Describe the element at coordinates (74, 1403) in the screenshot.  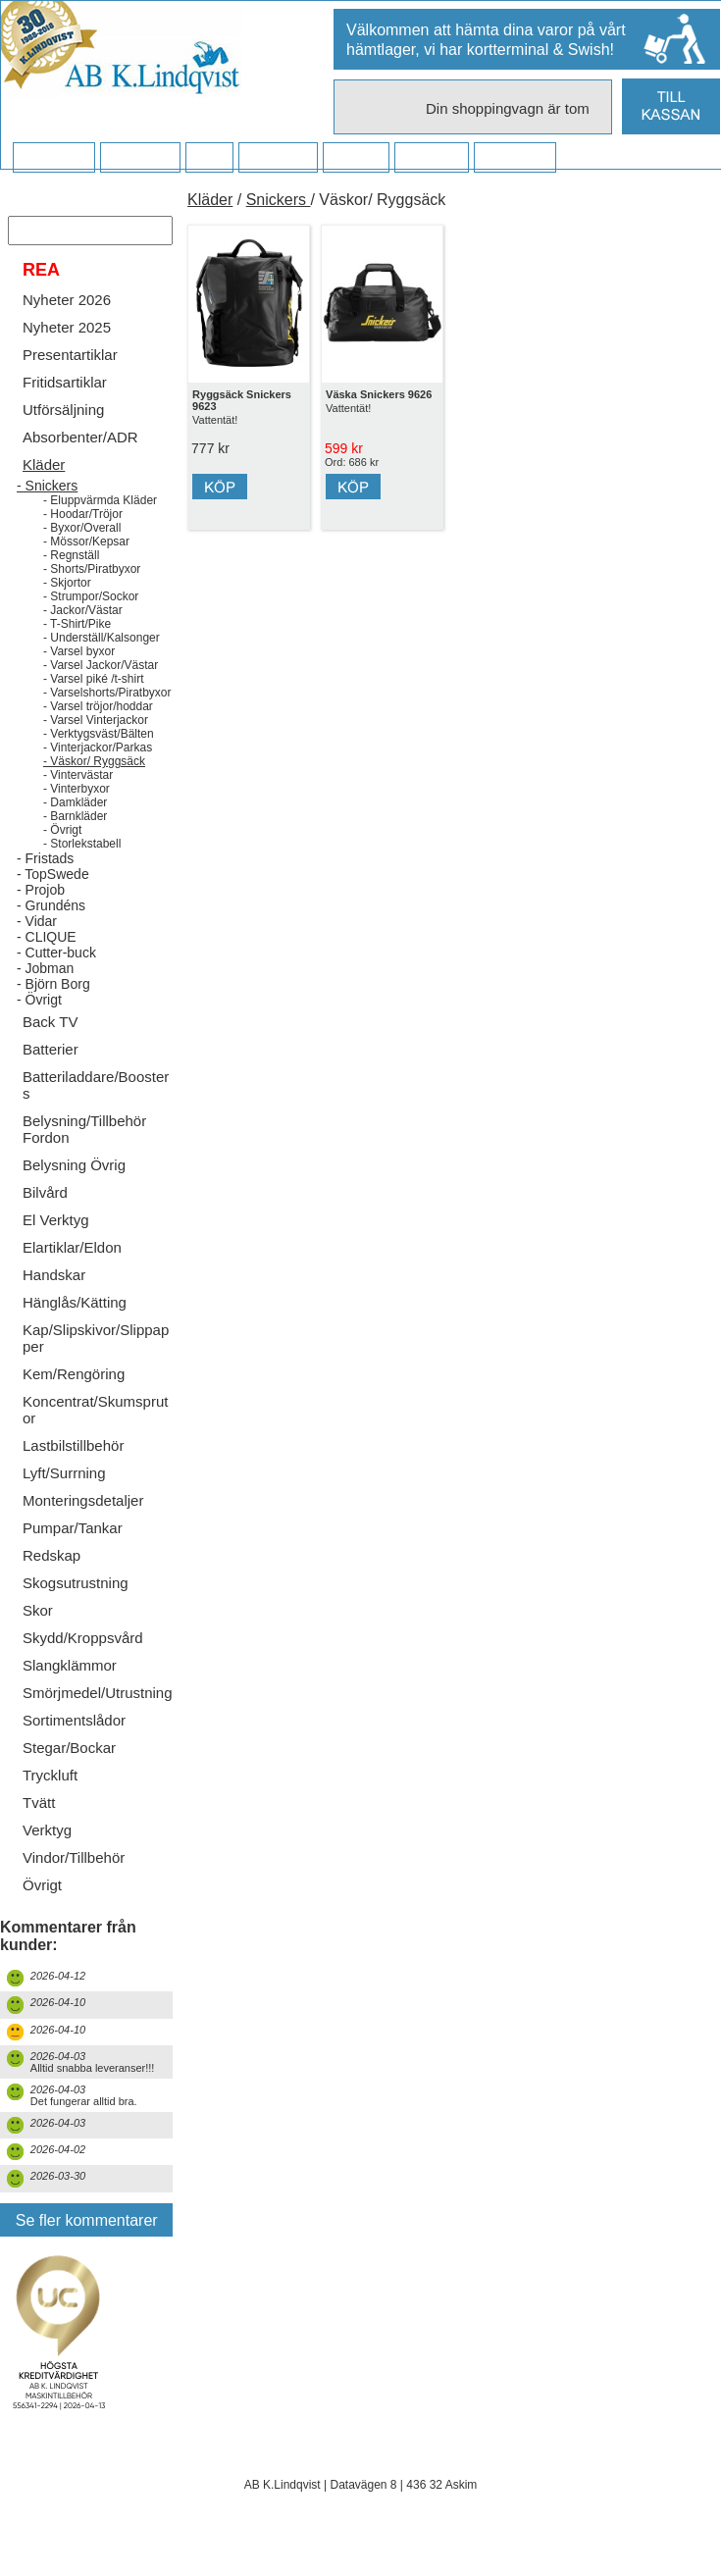
I see `Kem/Rengöring` at that location.